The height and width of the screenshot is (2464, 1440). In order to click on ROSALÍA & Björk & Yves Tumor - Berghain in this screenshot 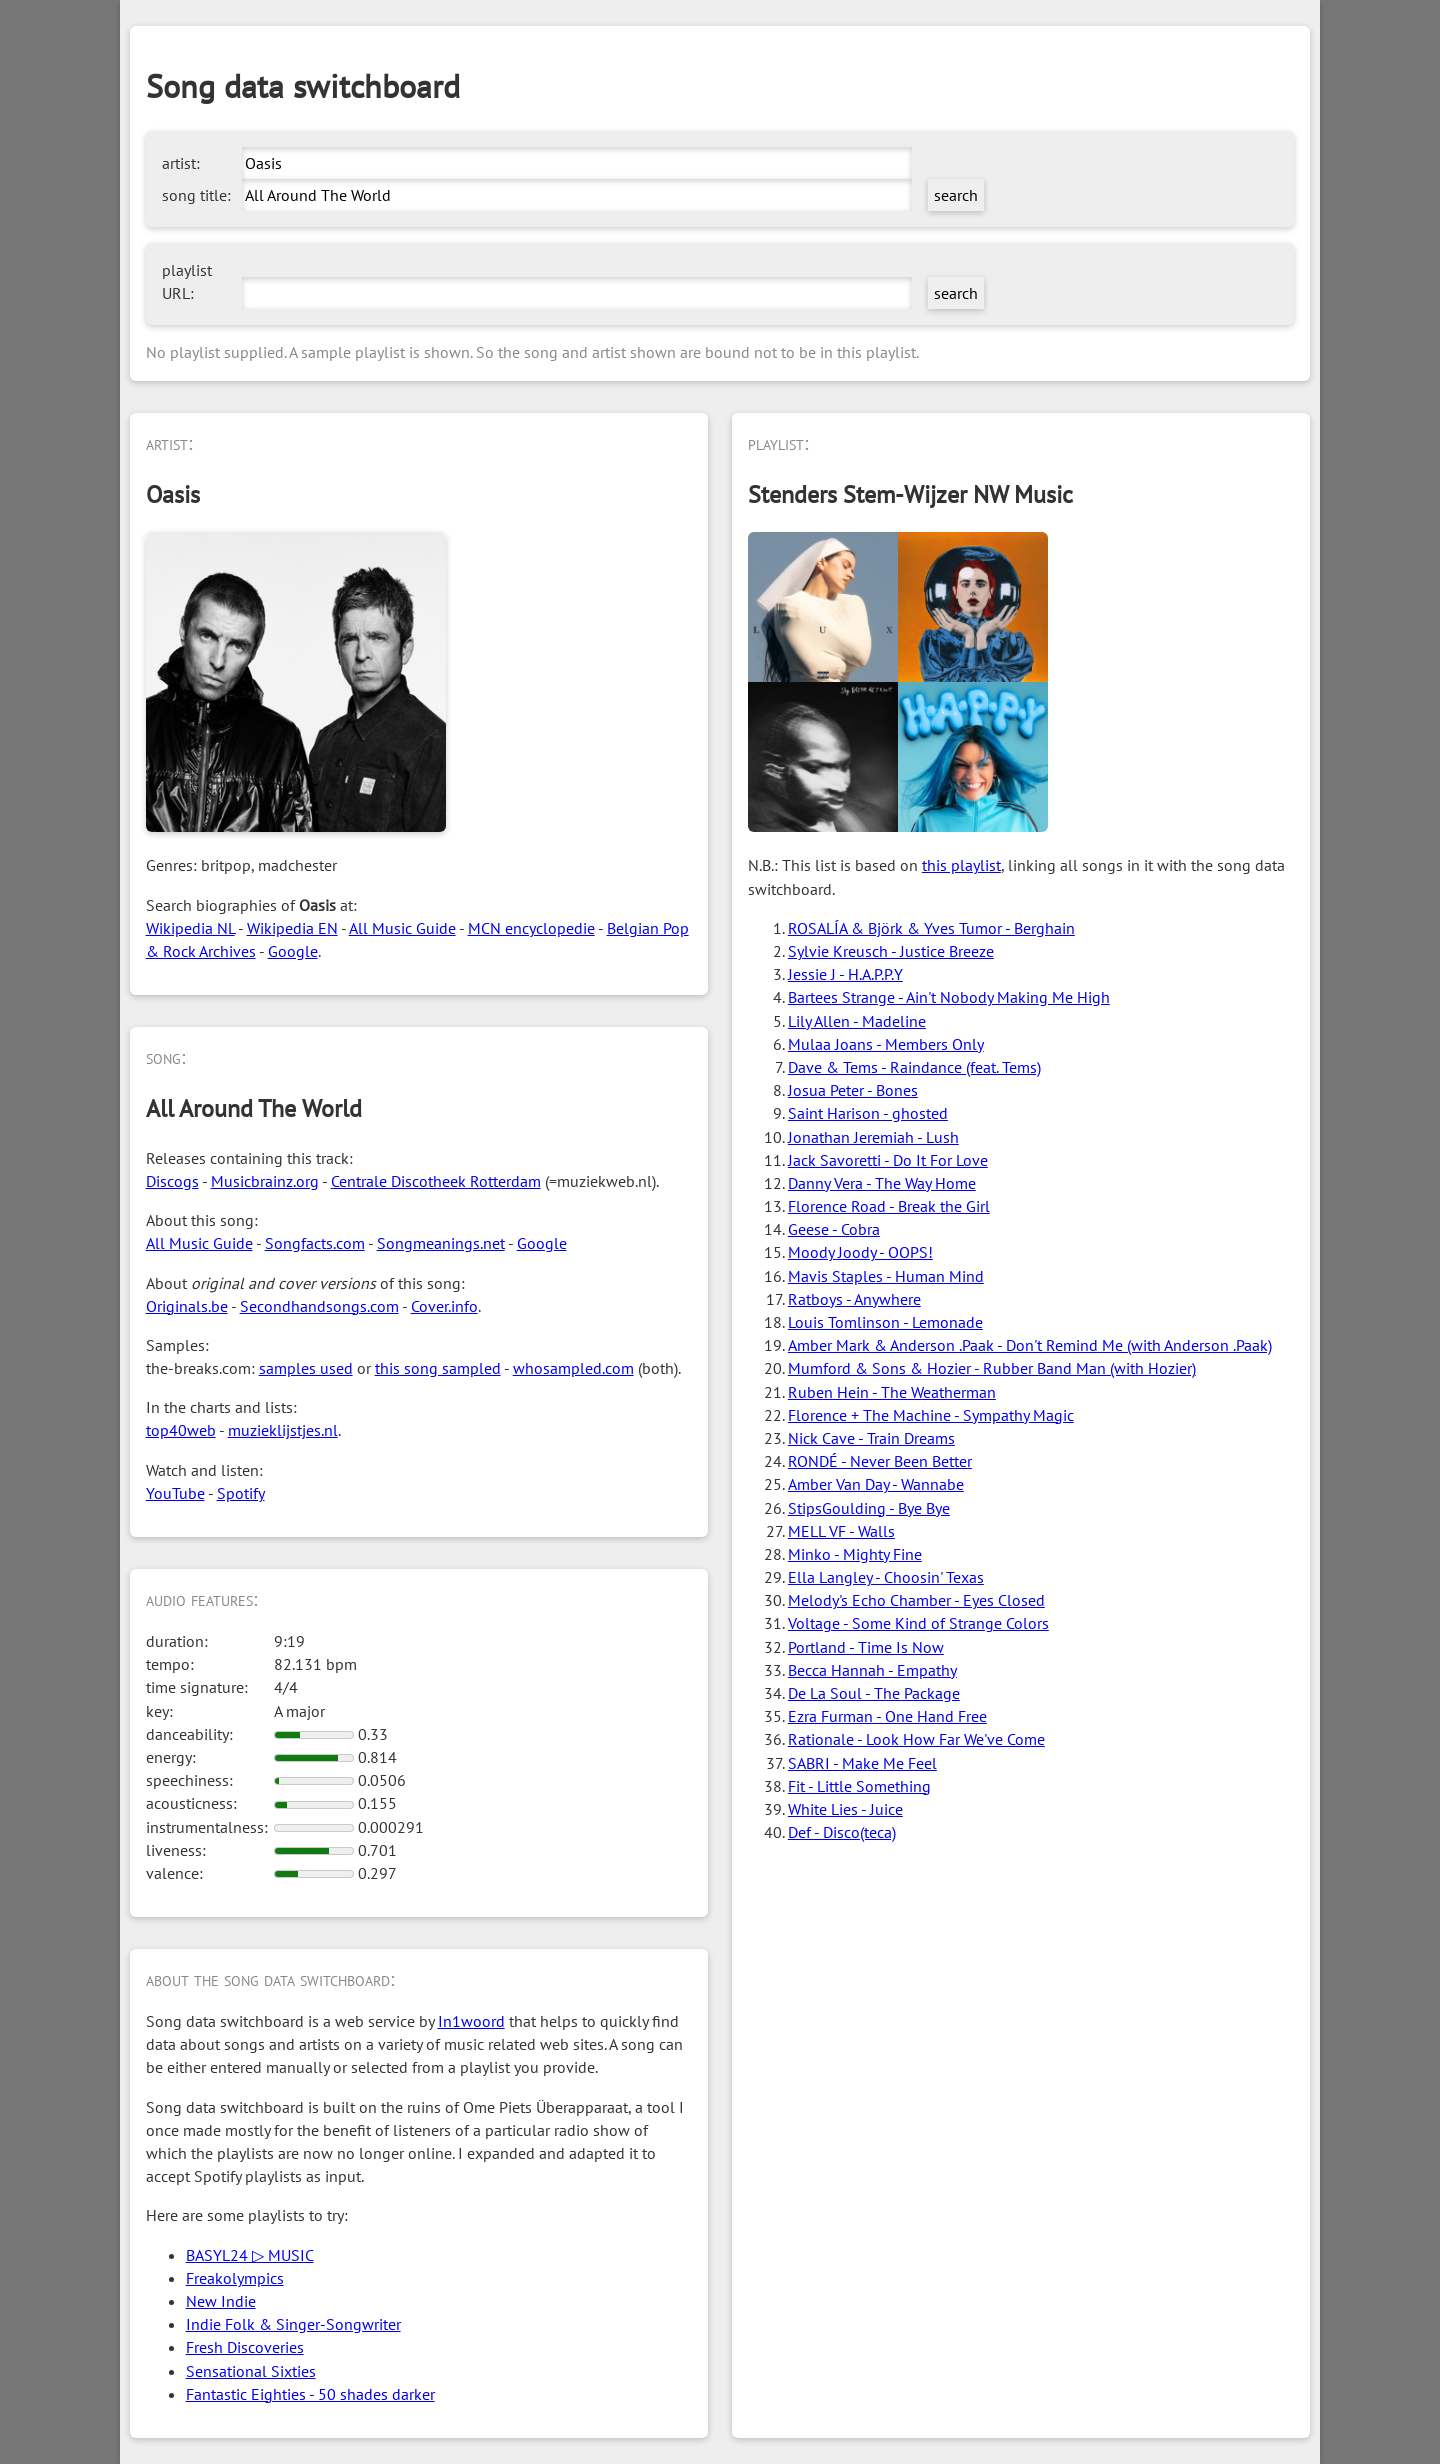, I will do `click(931, 928)`.